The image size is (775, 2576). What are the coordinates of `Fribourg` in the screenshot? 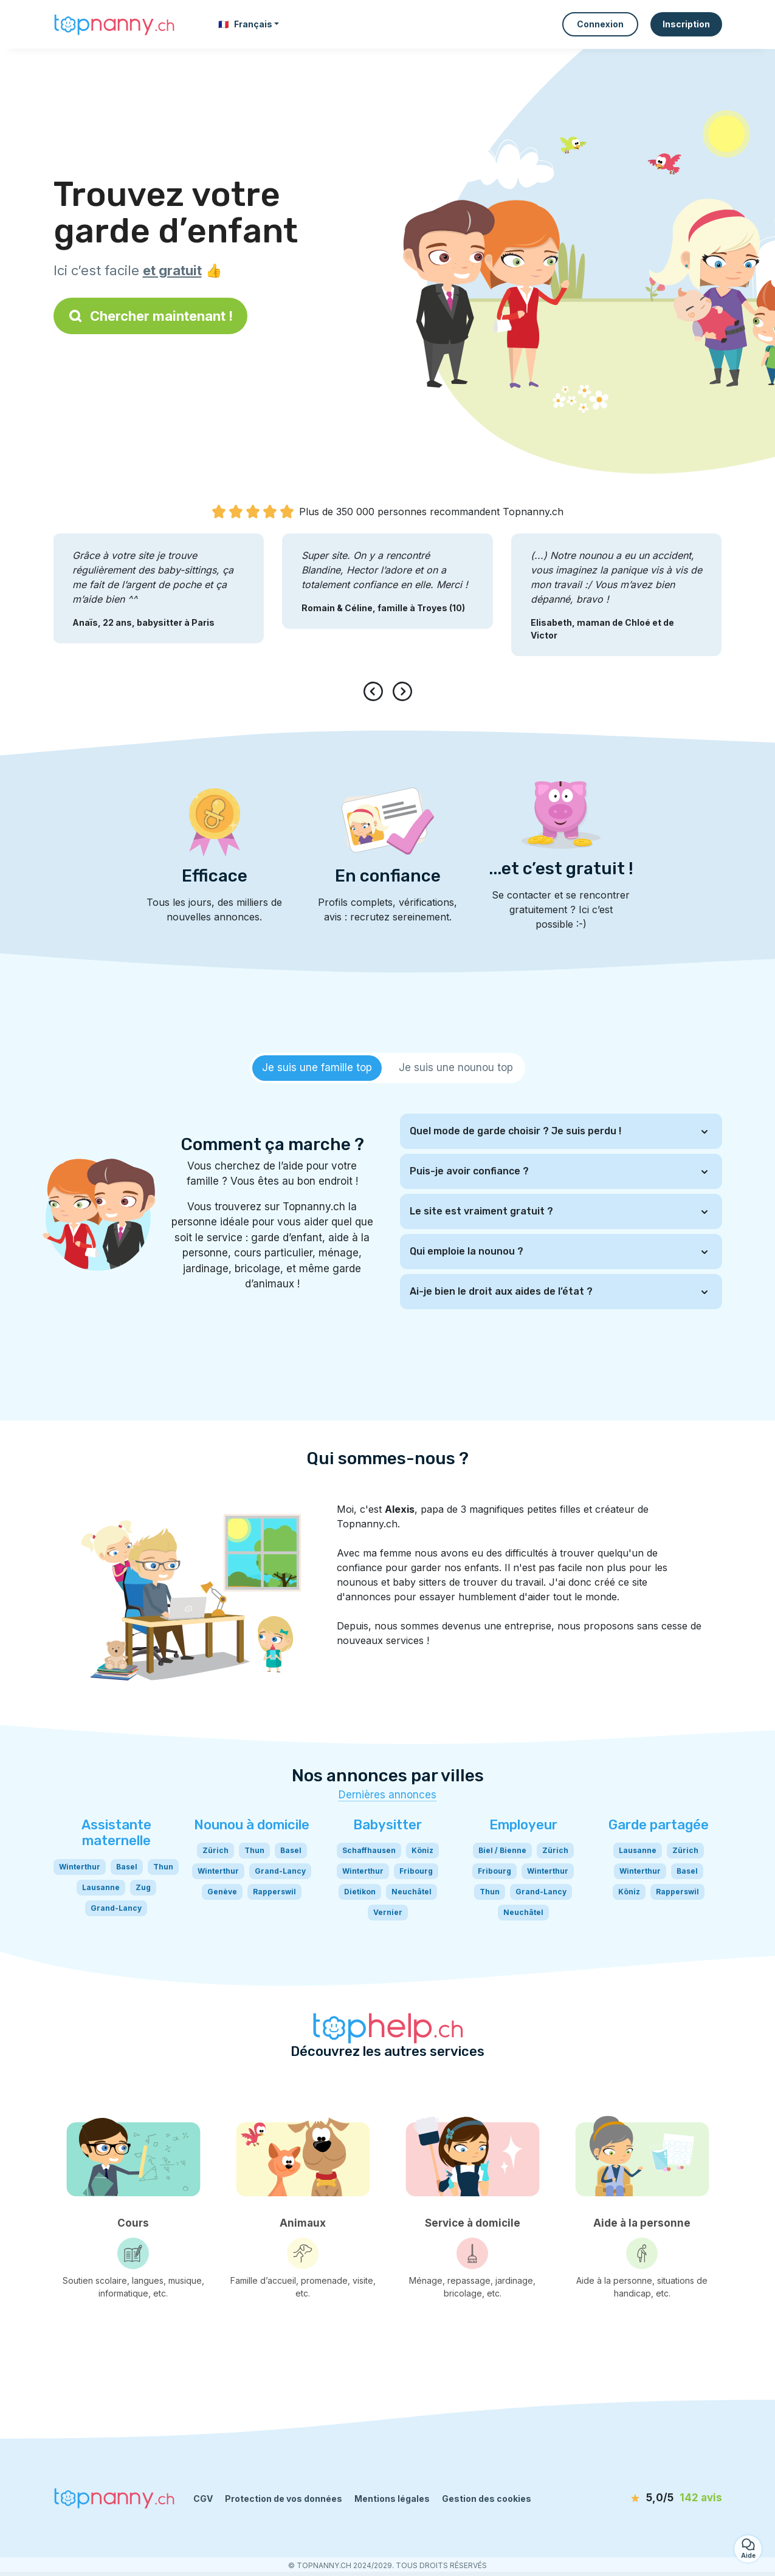 It's located at (416, 1870).